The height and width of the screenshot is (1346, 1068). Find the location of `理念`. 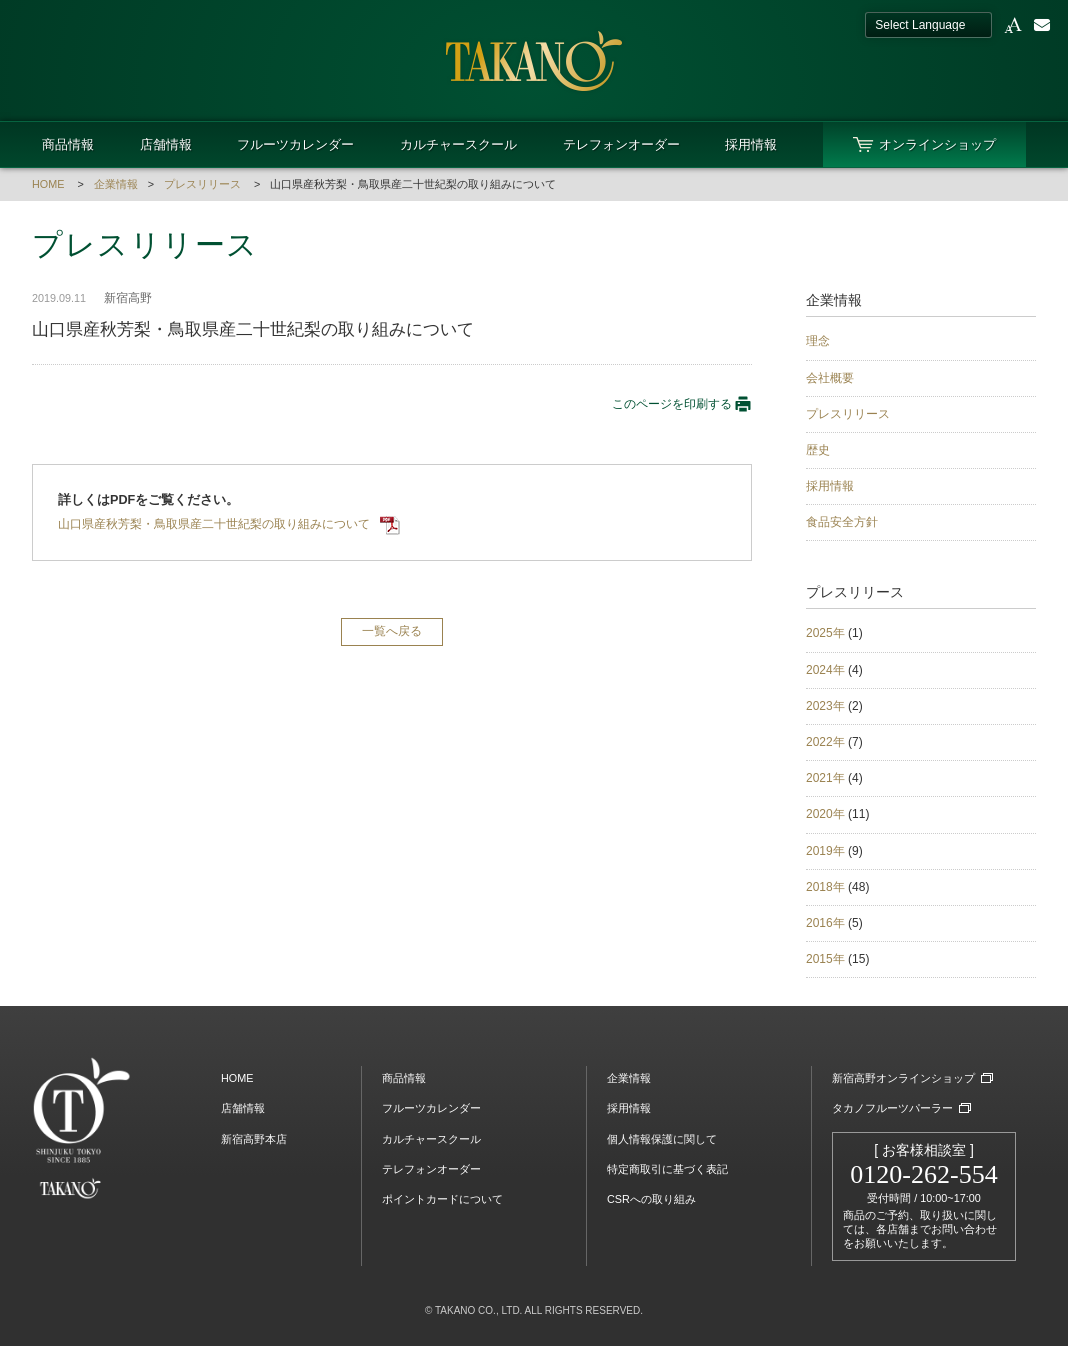

理念 is located at coordinates (818, 341).